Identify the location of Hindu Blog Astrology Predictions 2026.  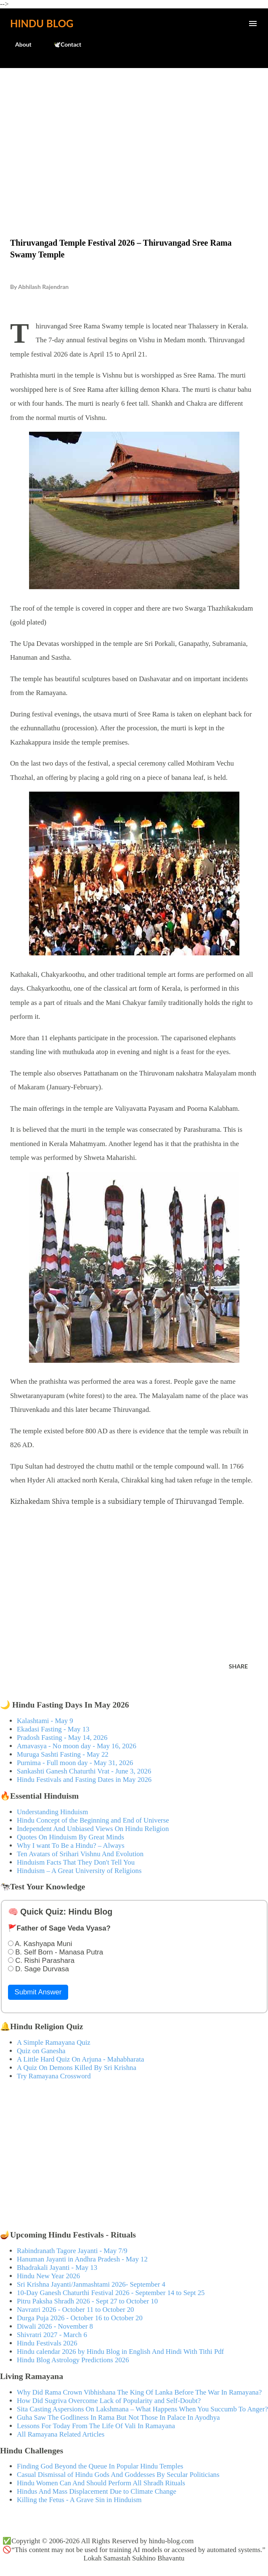
(73, 2360).